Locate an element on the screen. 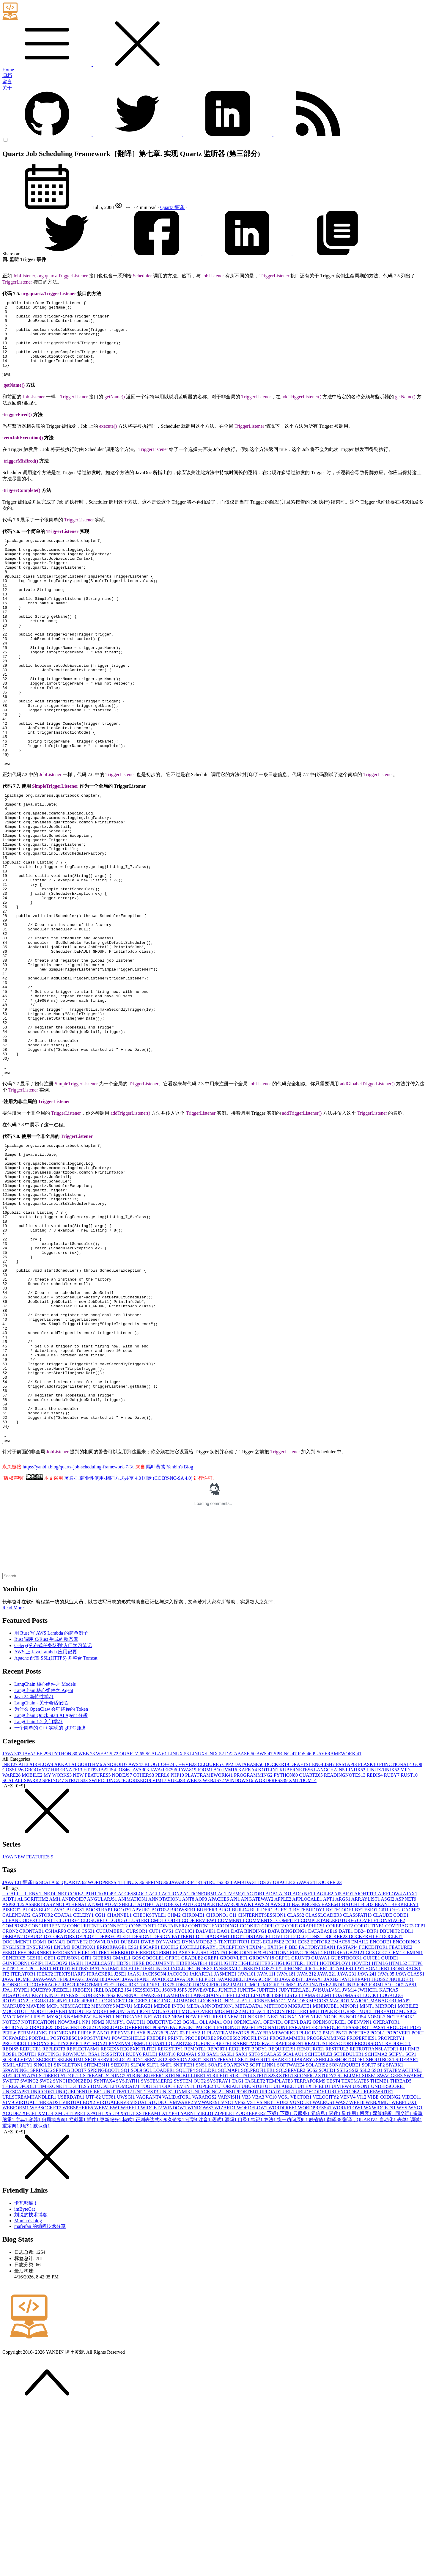  SQ is located at coordinates (126, 2237).